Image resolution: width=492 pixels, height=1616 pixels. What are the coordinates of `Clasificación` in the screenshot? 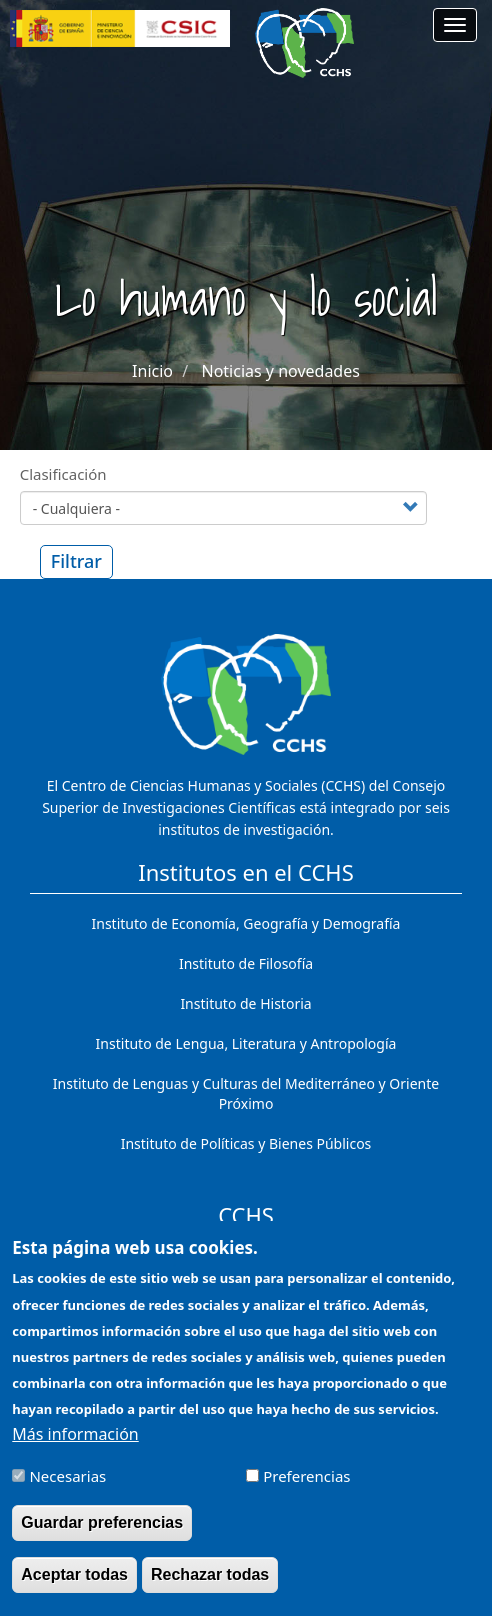 It's located at (63, 474).